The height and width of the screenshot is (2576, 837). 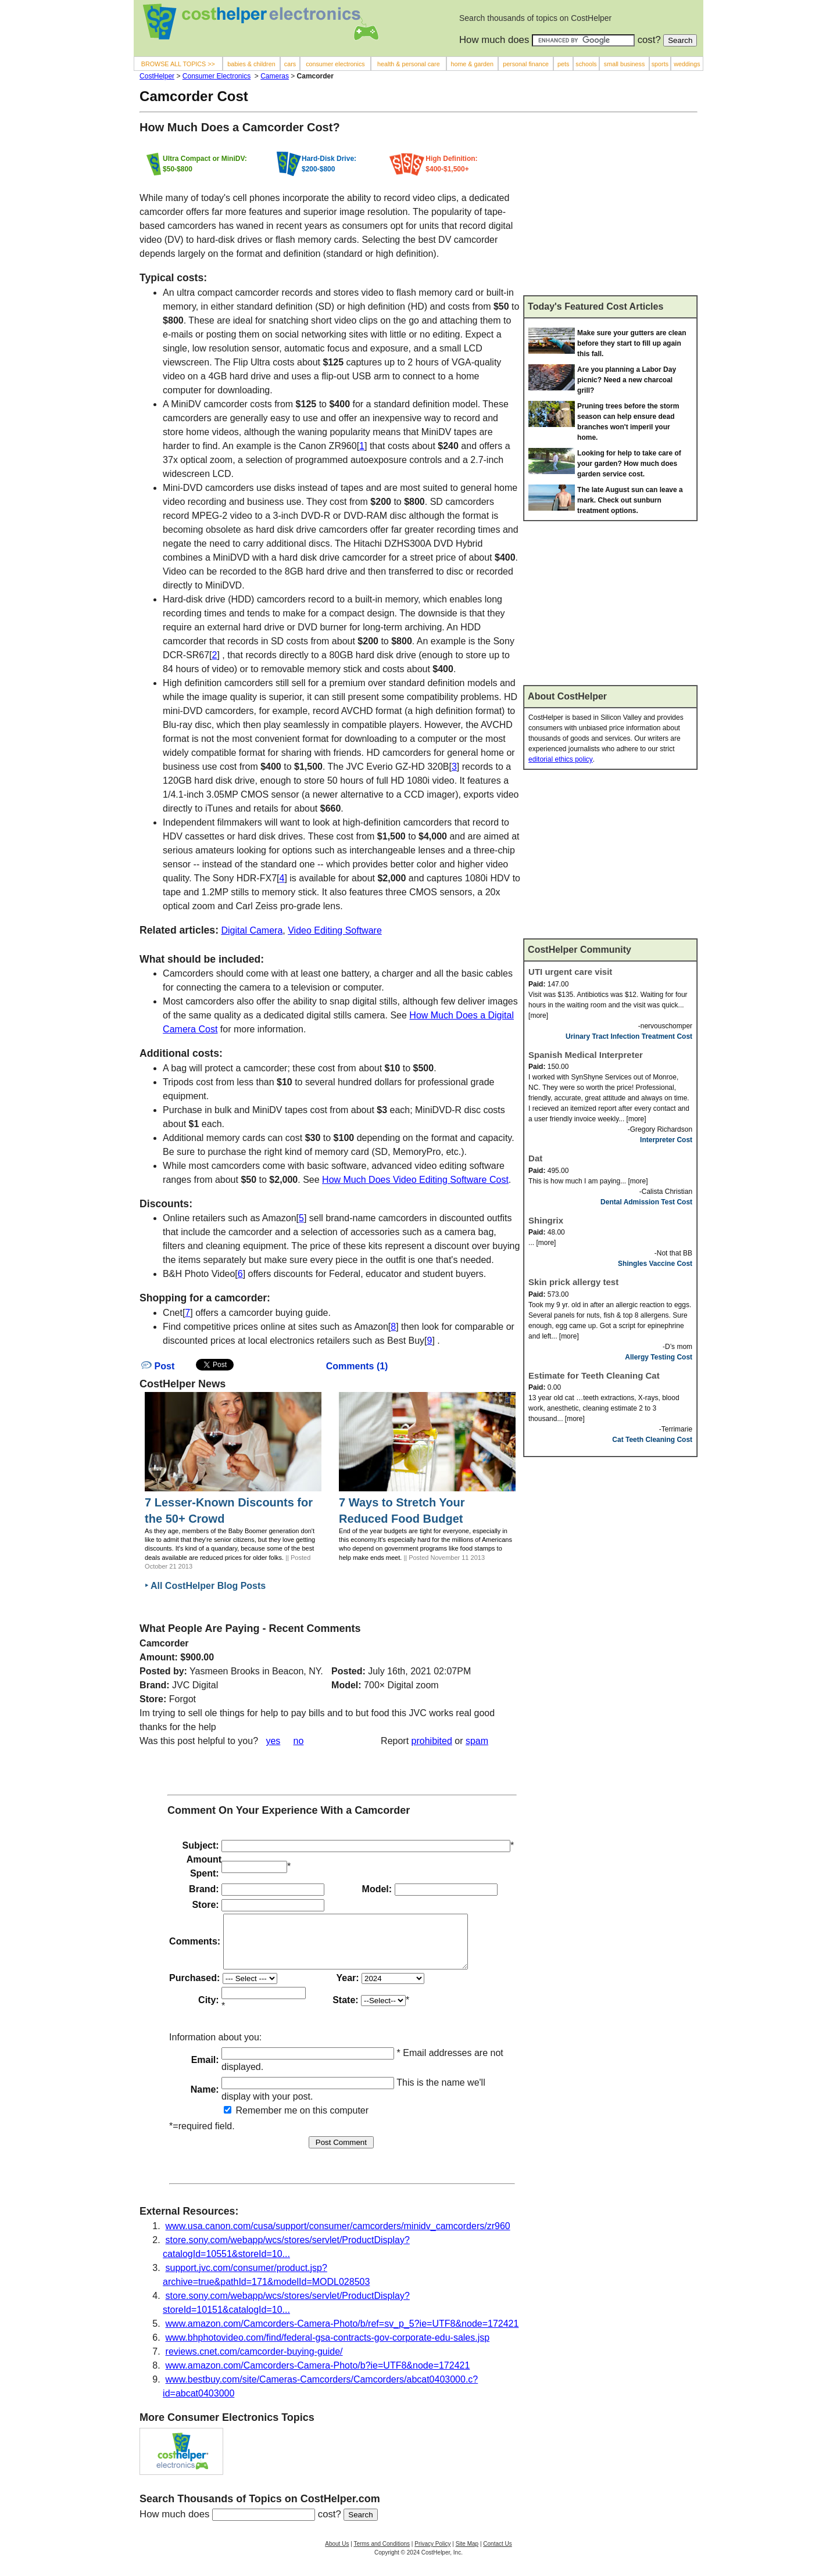 What do you see at coordinates (381, 2554) in the screenshot?
I see `Terms and Conditions` at bounding box center [381, 2554].